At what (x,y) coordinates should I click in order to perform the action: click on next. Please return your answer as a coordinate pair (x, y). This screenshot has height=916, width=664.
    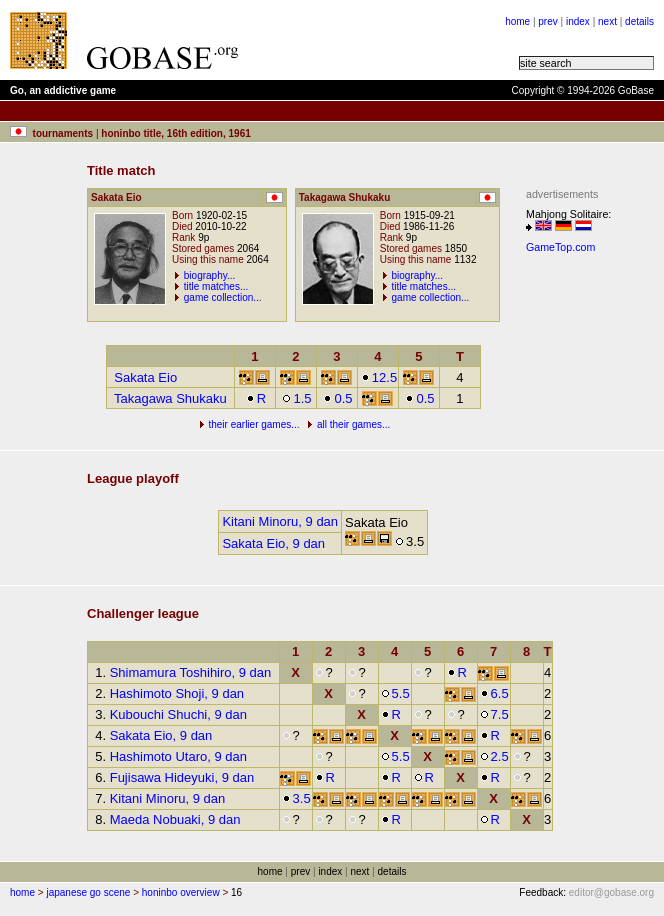
    Looking at the image, I should click on (607, 21).